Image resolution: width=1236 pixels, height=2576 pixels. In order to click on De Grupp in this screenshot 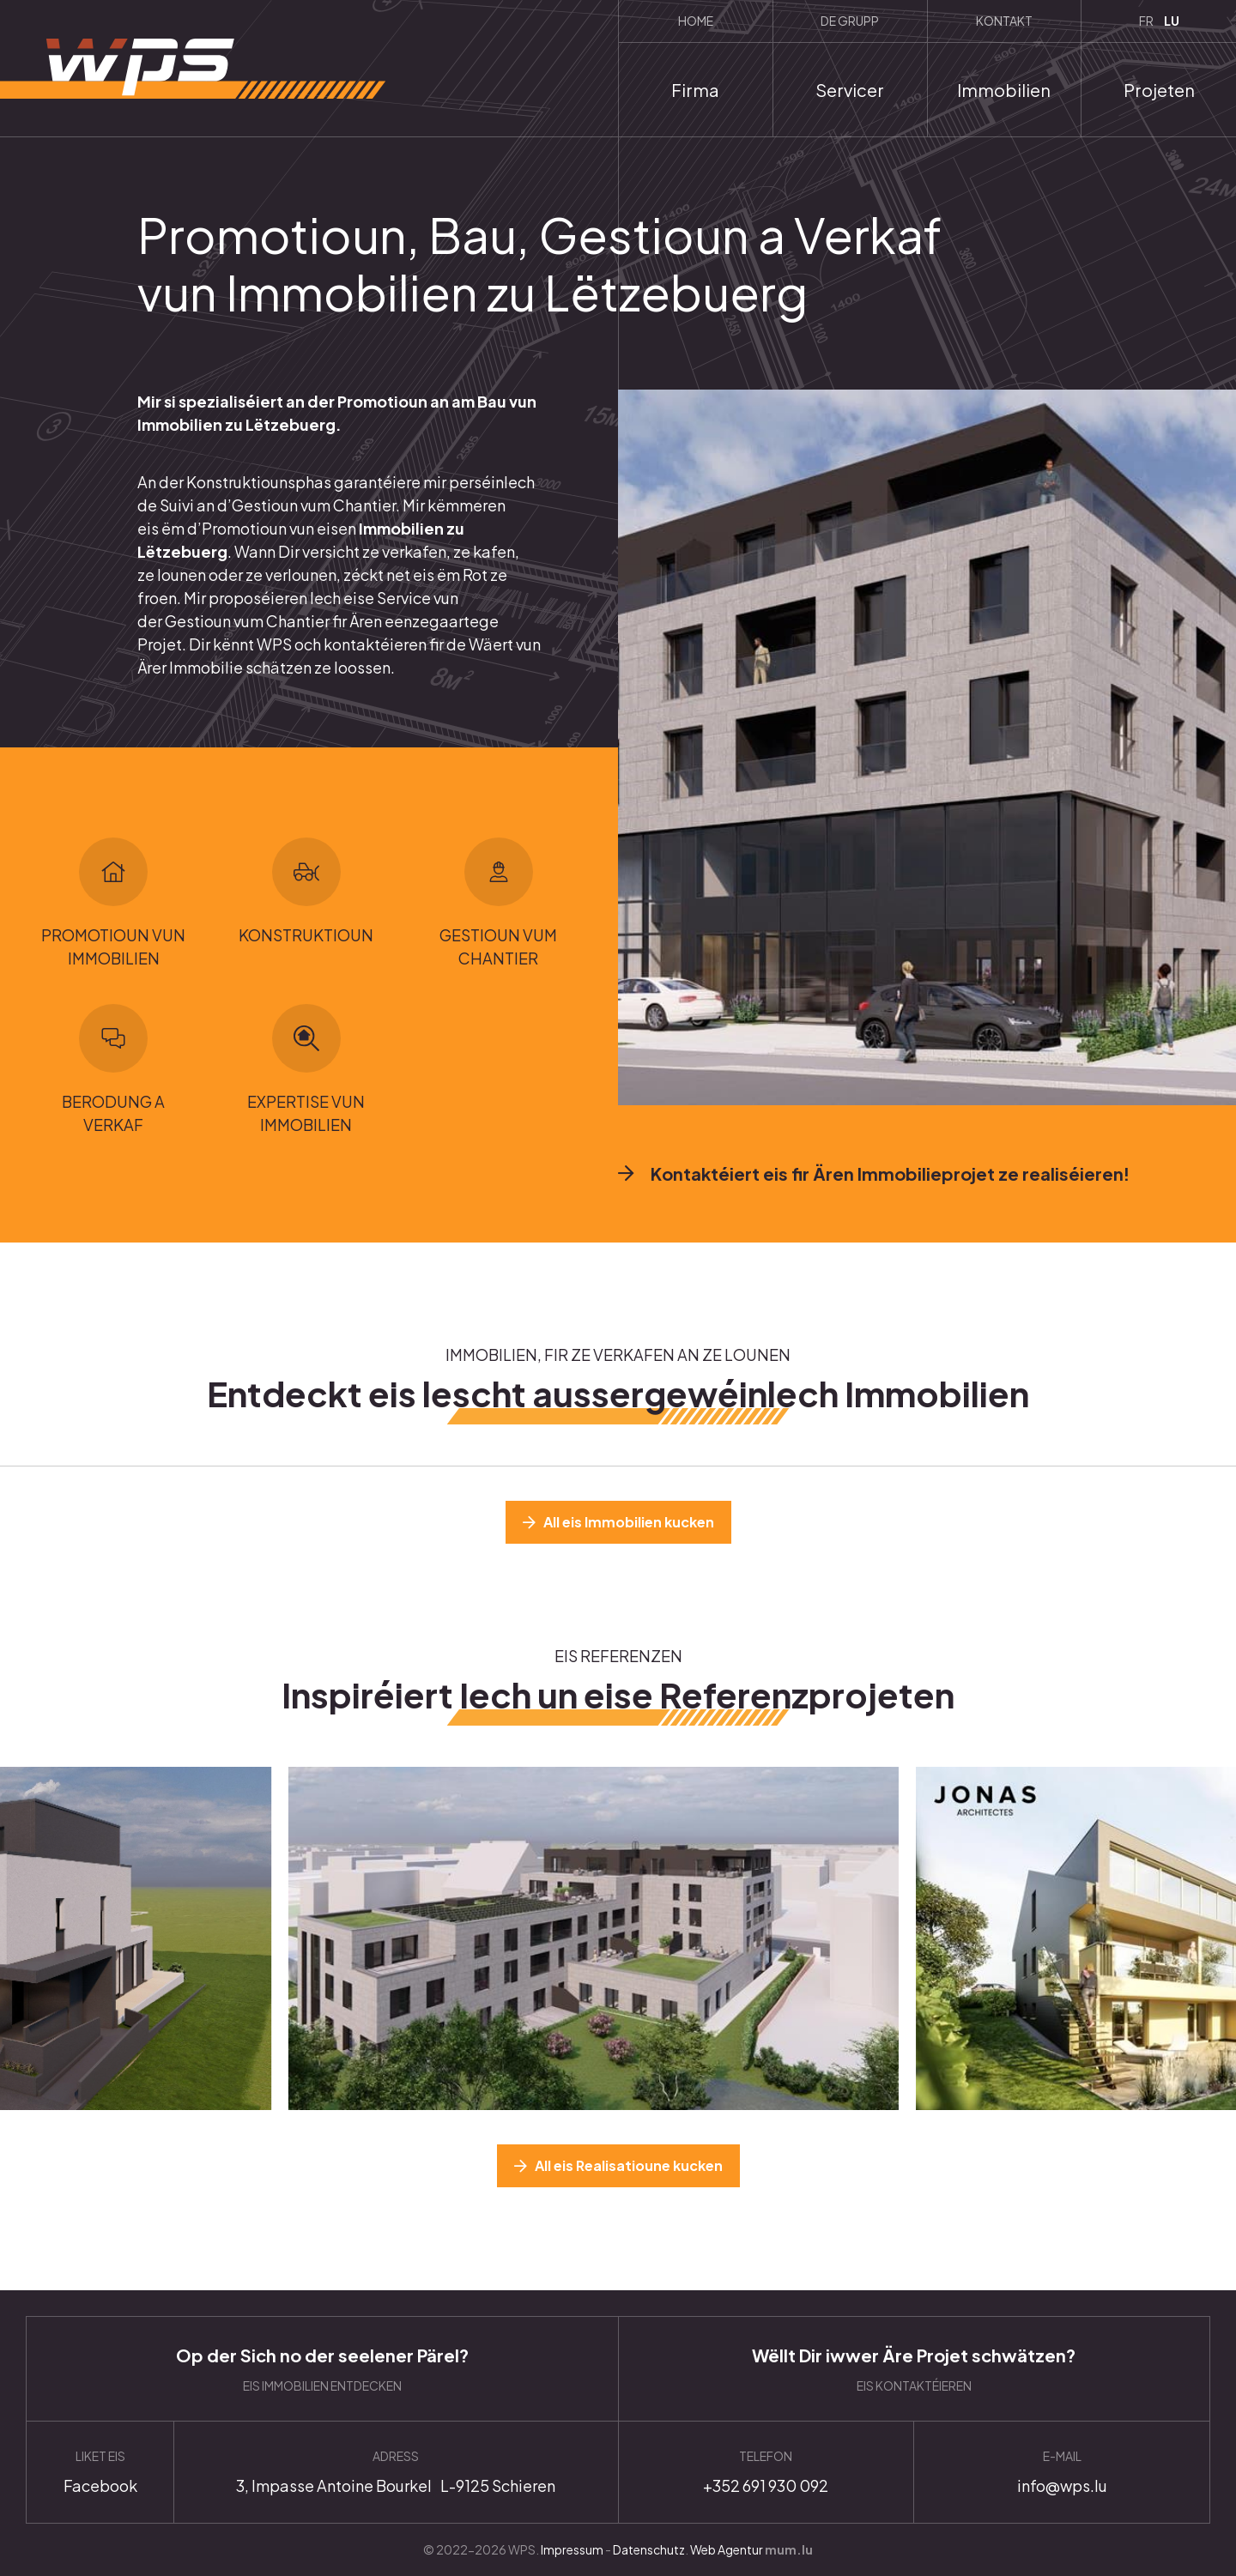, I will do `click(850, 20)`.